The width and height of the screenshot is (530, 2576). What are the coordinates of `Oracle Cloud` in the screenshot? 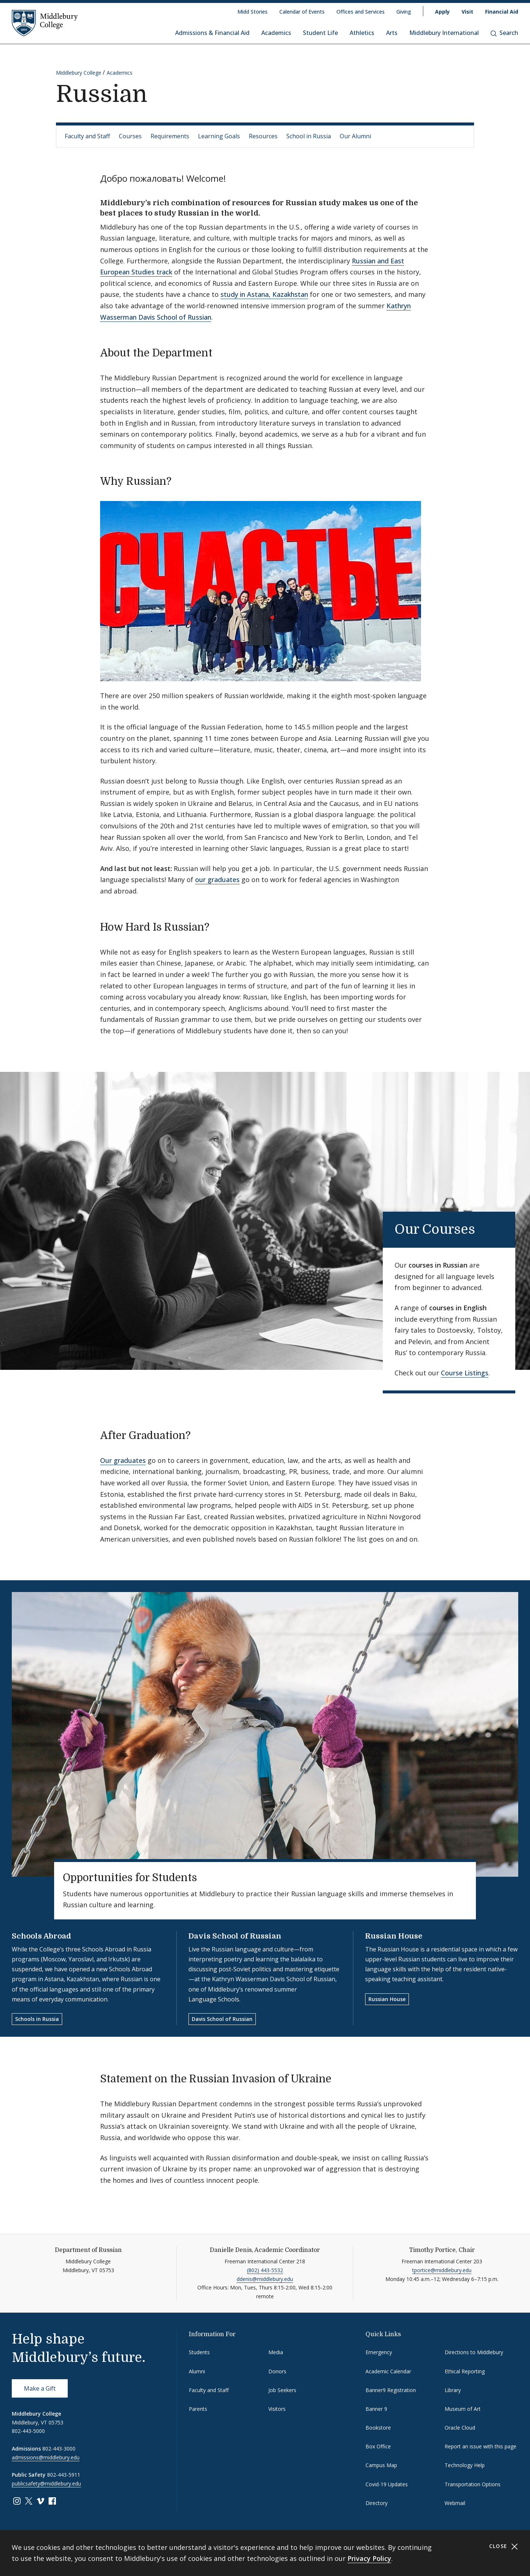 It's located at (460, 2427).